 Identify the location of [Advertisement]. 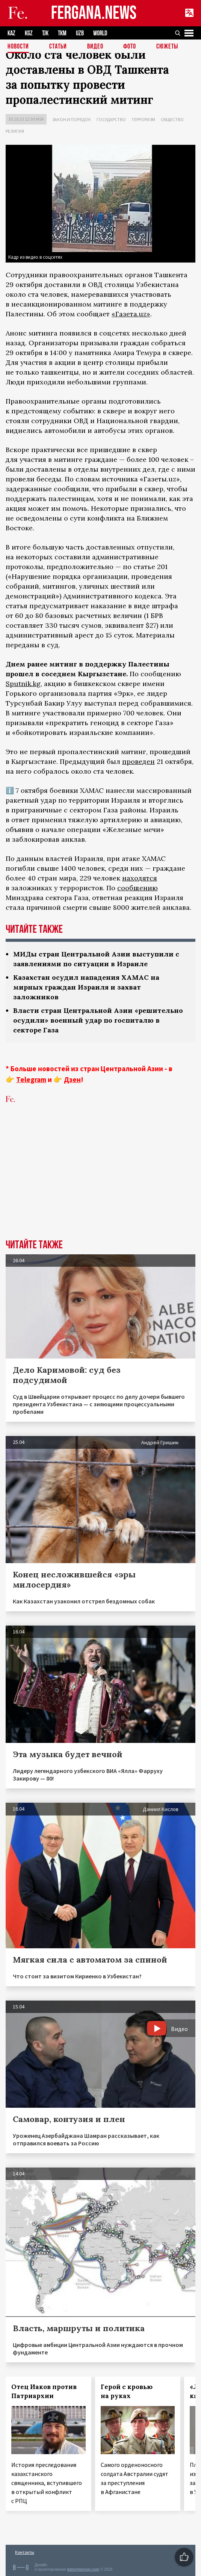
(100, 1183).